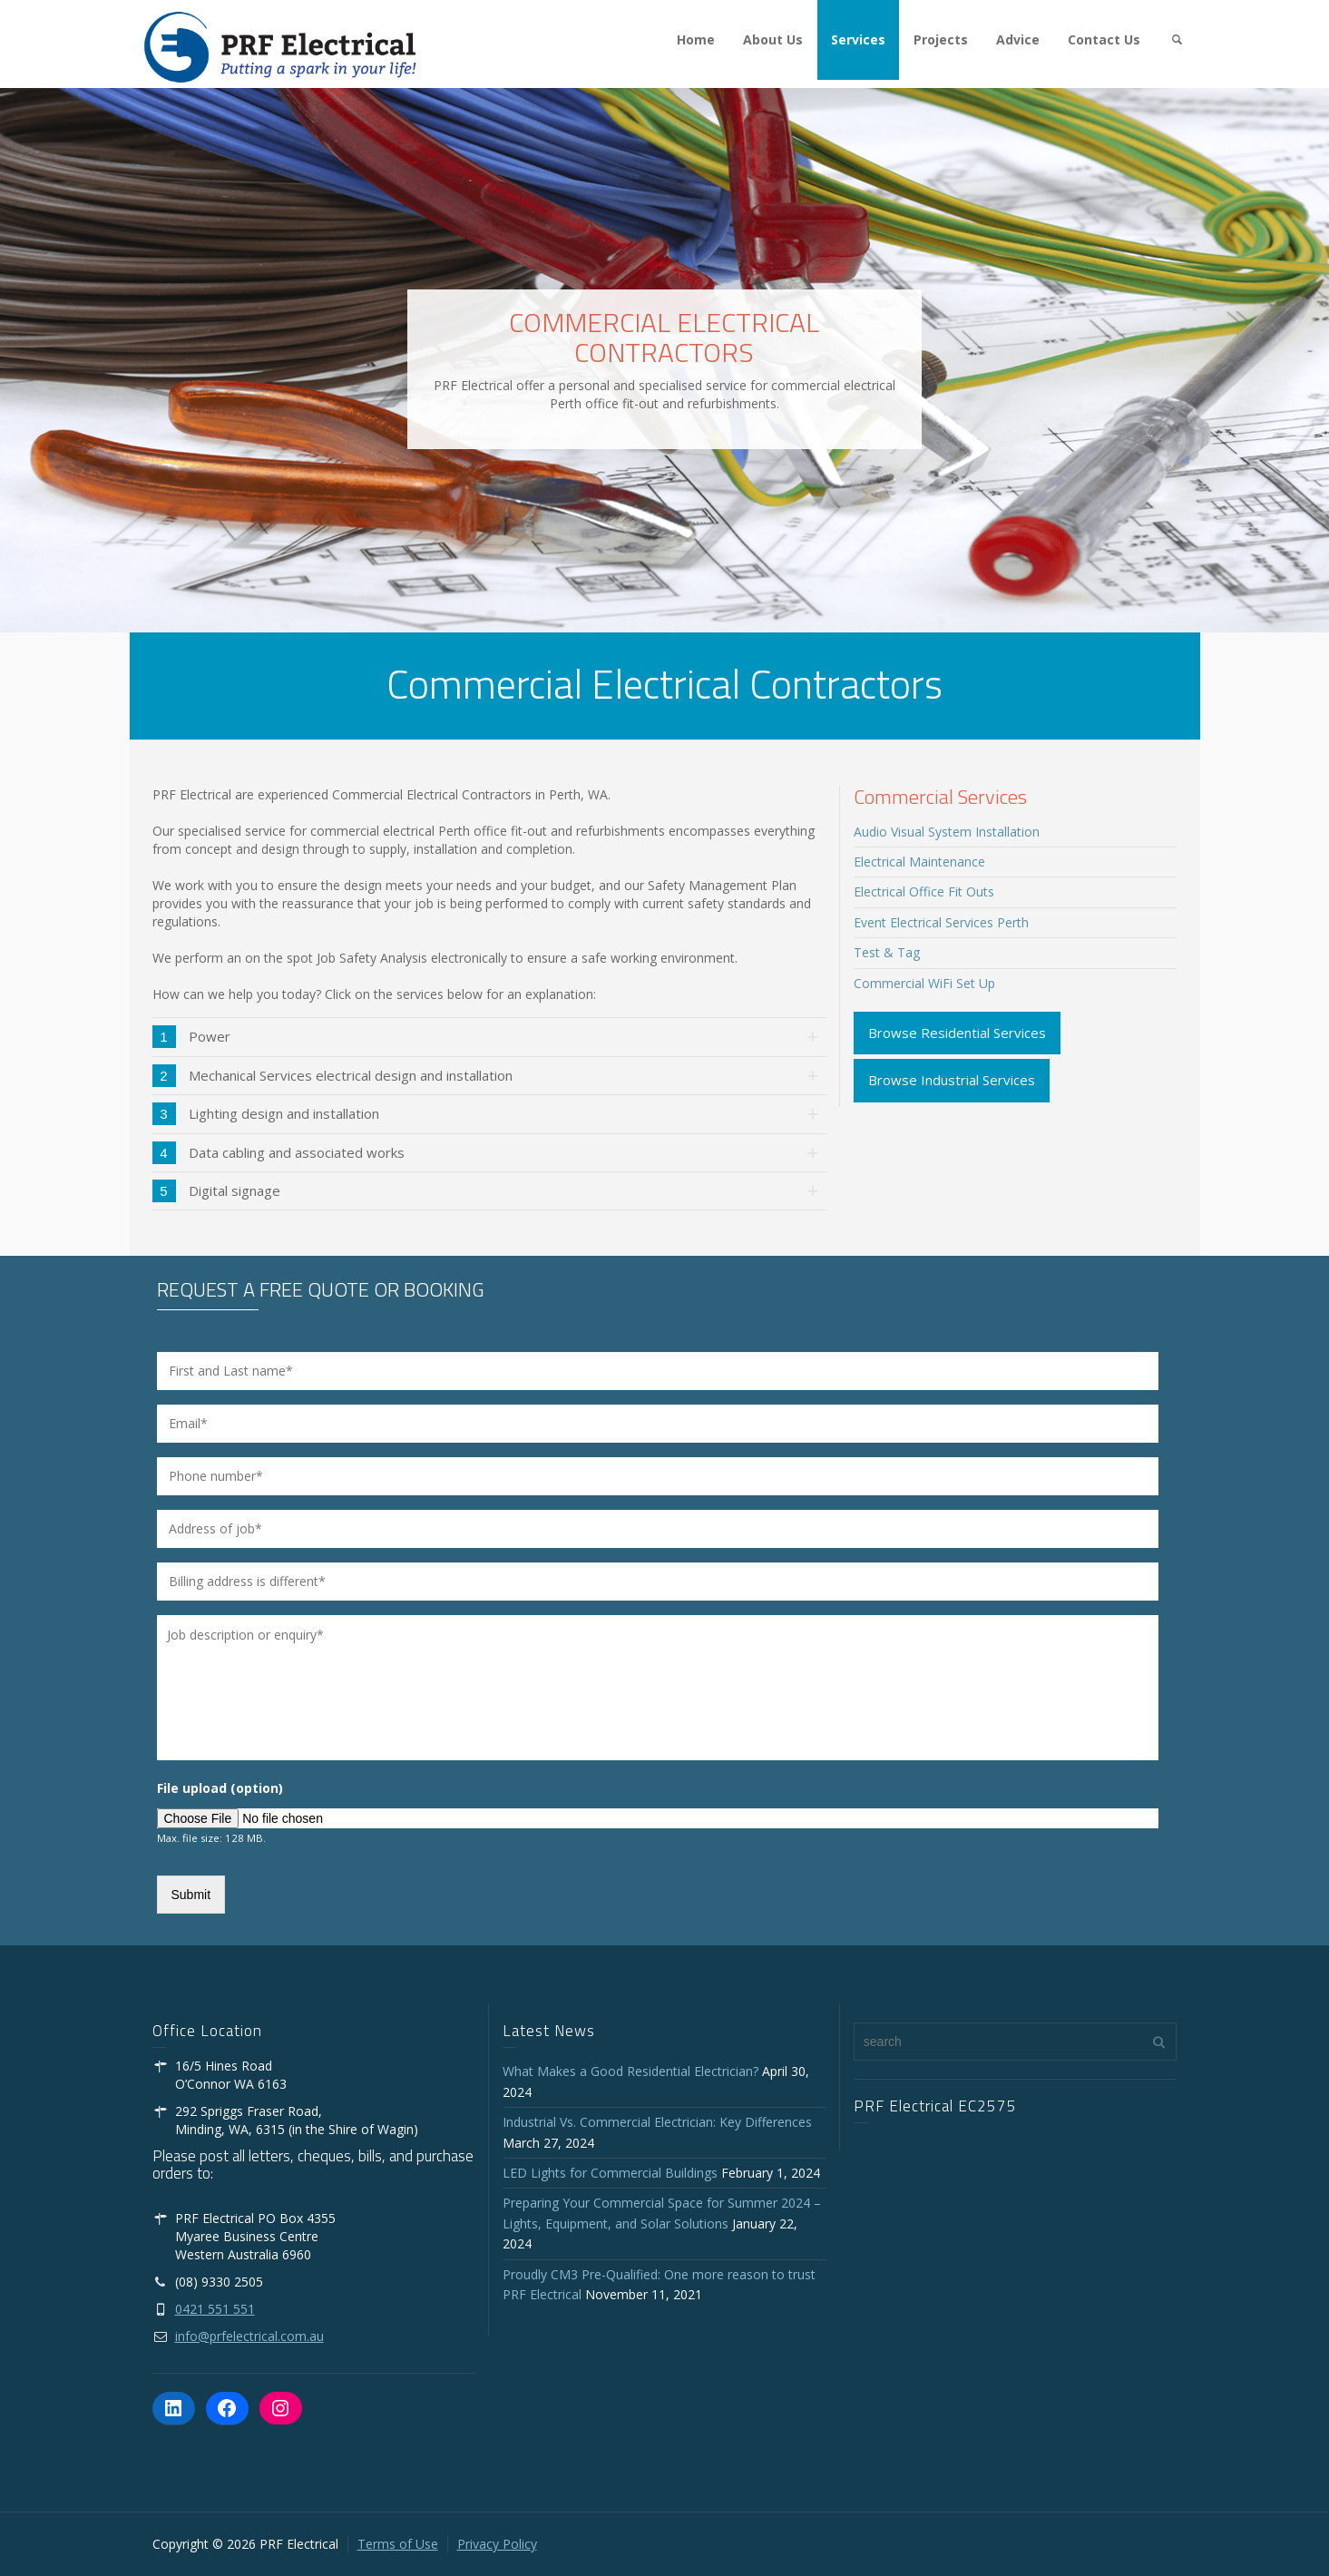 This screenshot has height=2576, width=1329. Describe the element at coordinates (630, 2071) in the screenshot. I see `What Makes a Good Residential Electrician?` at that location.